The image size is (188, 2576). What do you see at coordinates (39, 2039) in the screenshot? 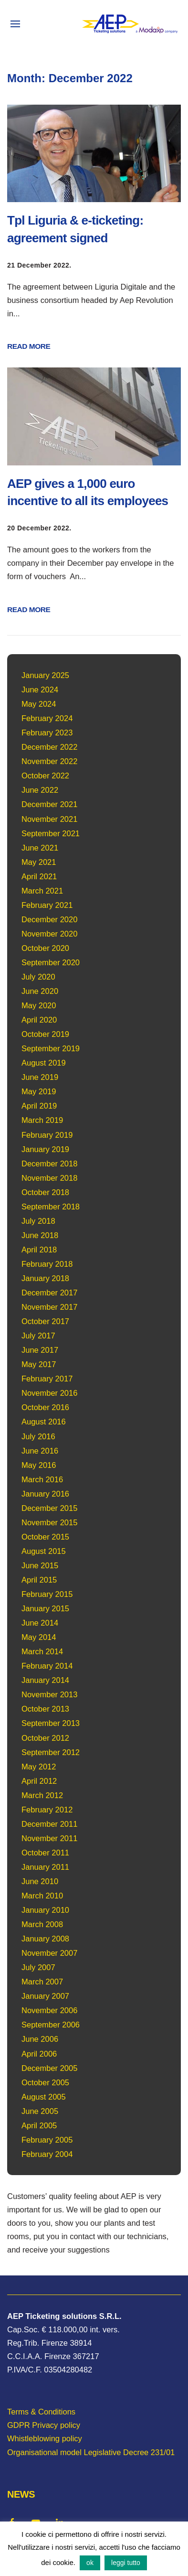
I see `June 2006` at bounding box center [39, 2039].